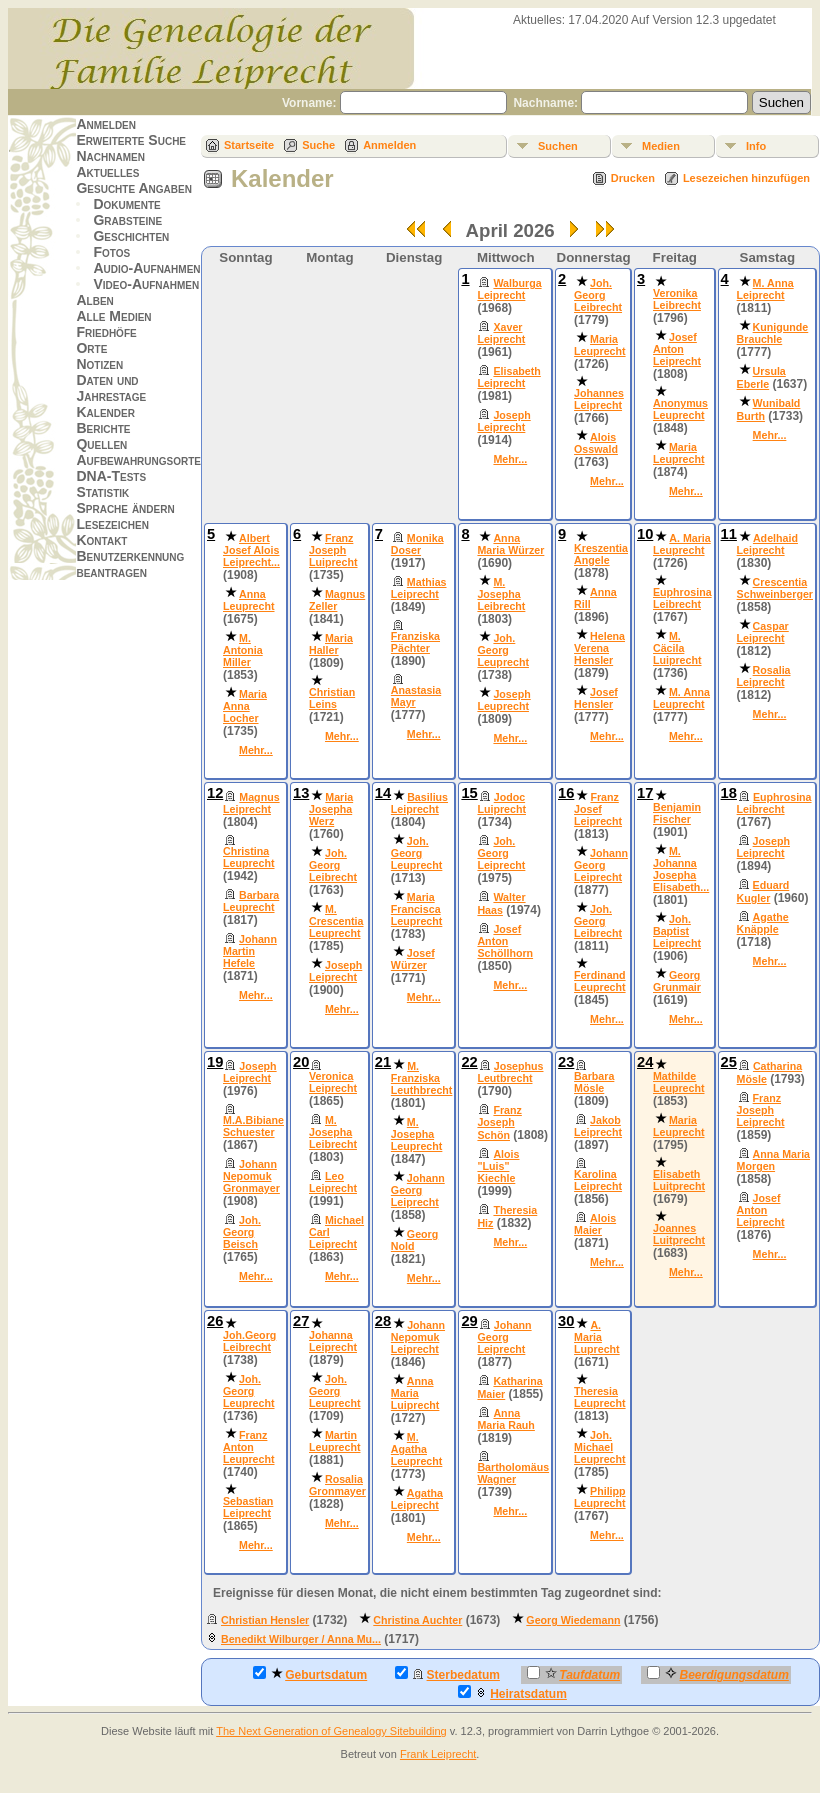 Image resolution: width=820 pixels, height=1793 pixels. I want to click on Elisabeth Luitprecht, so click(679, 1180).